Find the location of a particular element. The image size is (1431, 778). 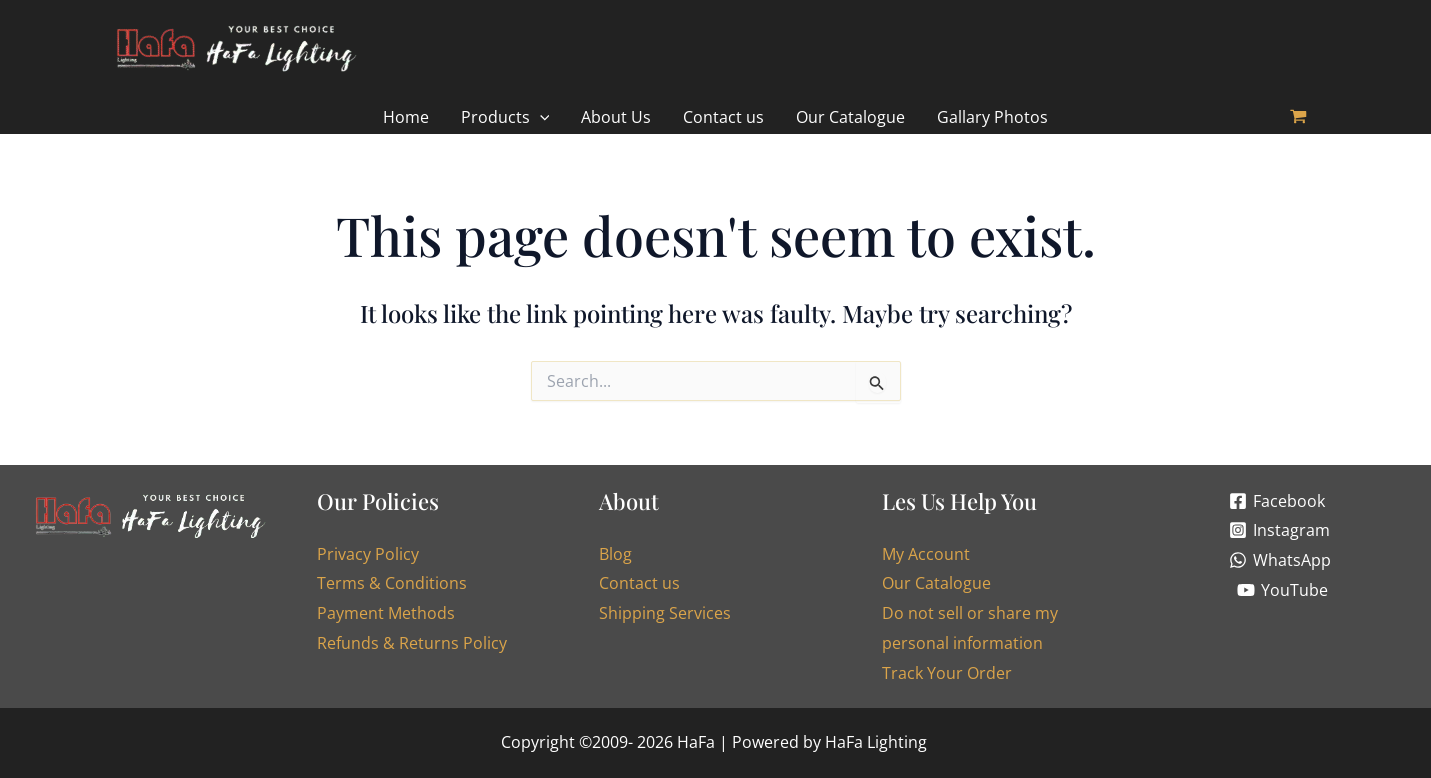

[View Shopping Cart, empty] is located at coordinates (1299, 117).